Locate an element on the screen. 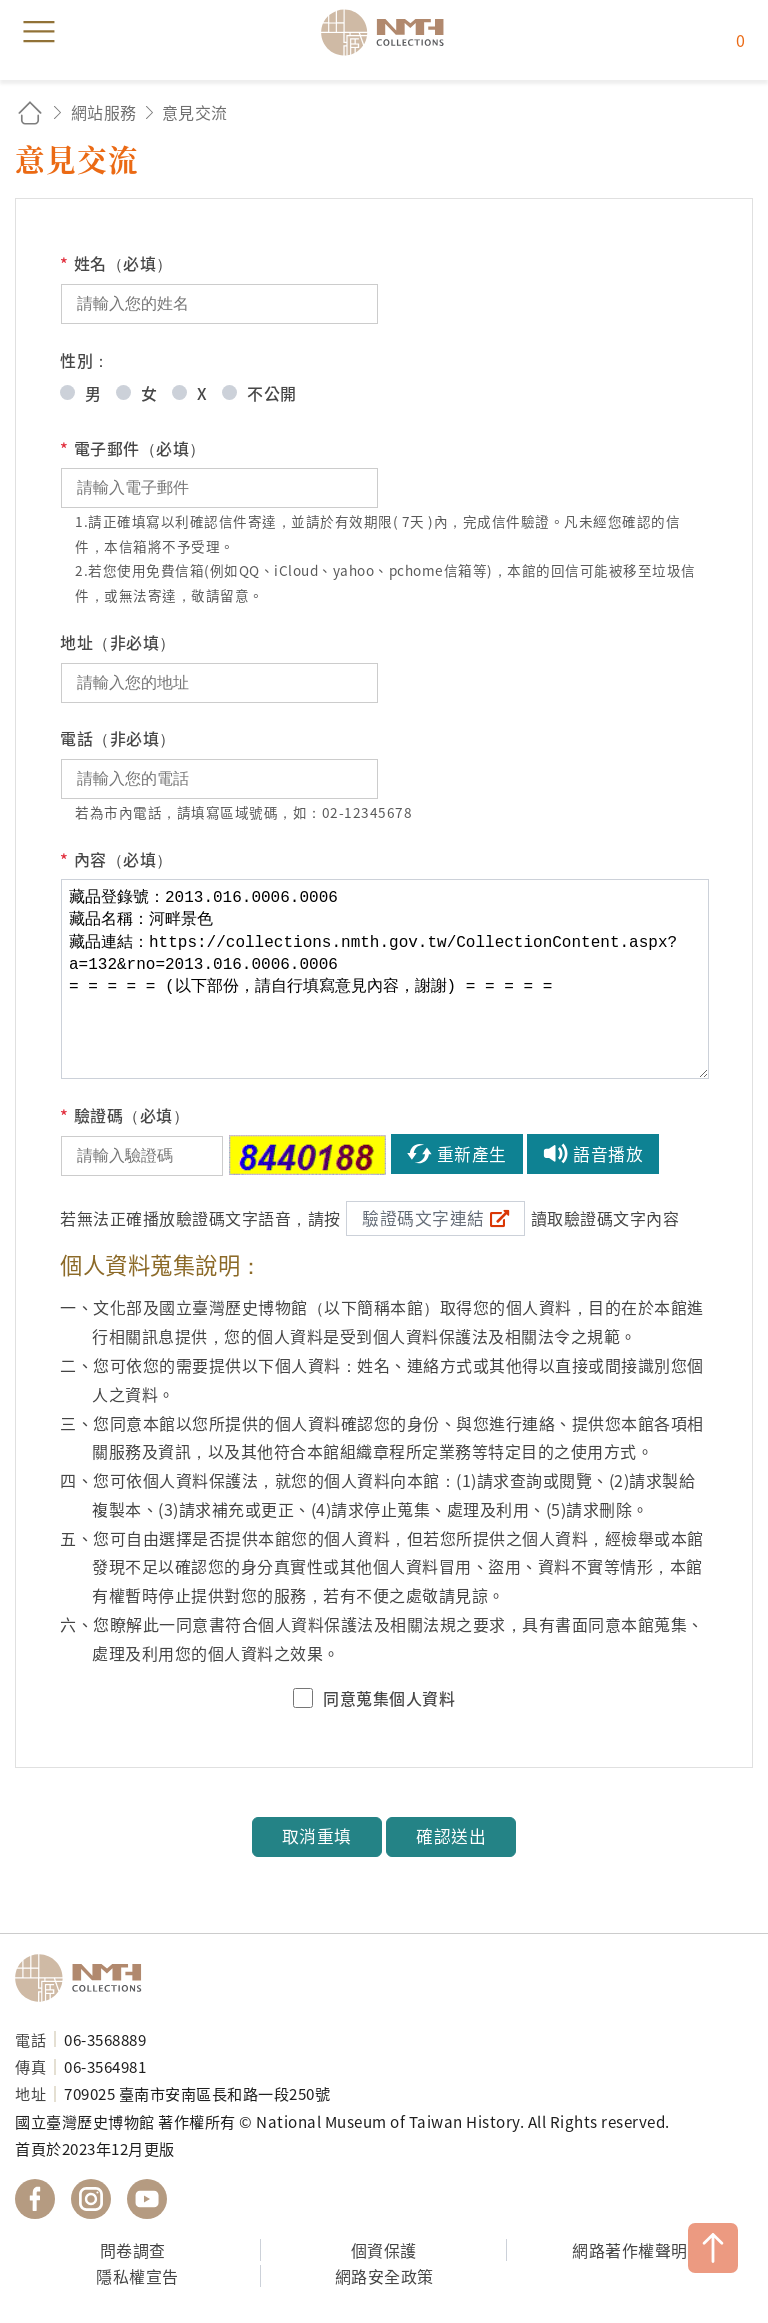 This screenshot has height=2323, width=768. 電子郵件（必填） is located at coordinates (133, 448).